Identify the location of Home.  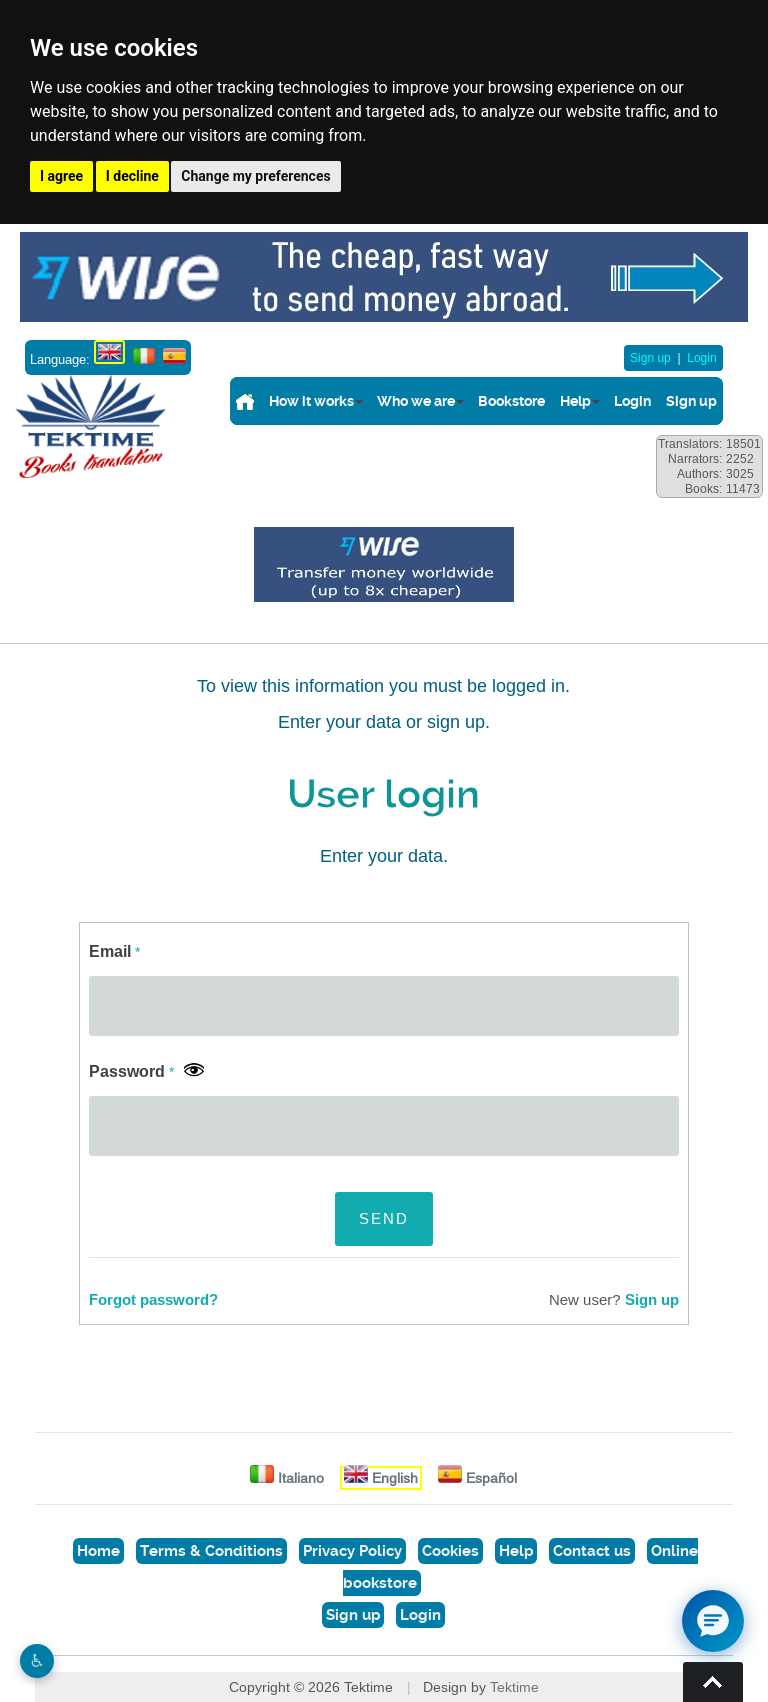
(98, 1551).